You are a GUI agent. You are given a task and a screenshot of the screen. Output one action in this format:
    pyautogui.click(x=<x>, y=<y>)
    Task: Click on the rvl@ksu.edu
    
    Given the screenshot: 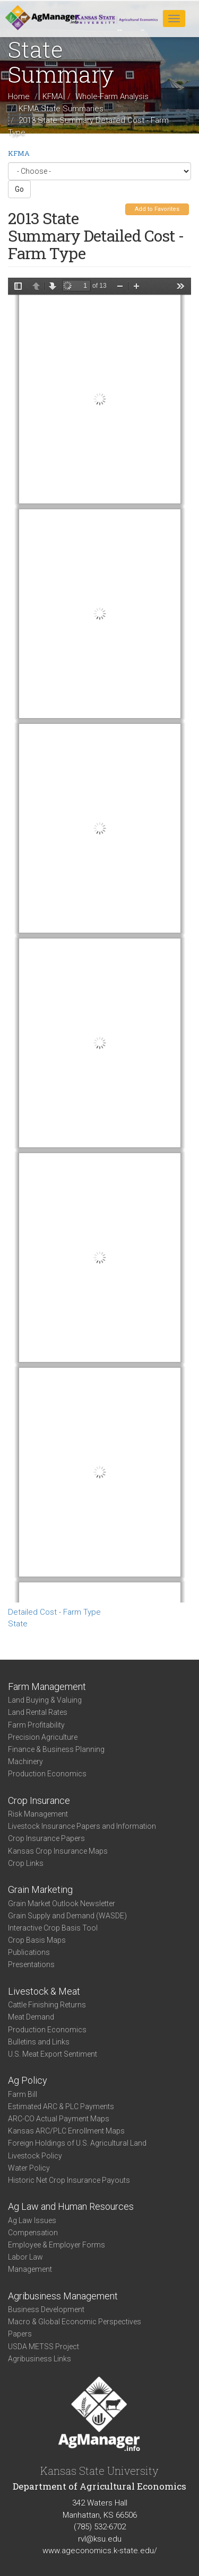 What is the action you would take?
    pyautogui.click(x=100, y=2539)
    